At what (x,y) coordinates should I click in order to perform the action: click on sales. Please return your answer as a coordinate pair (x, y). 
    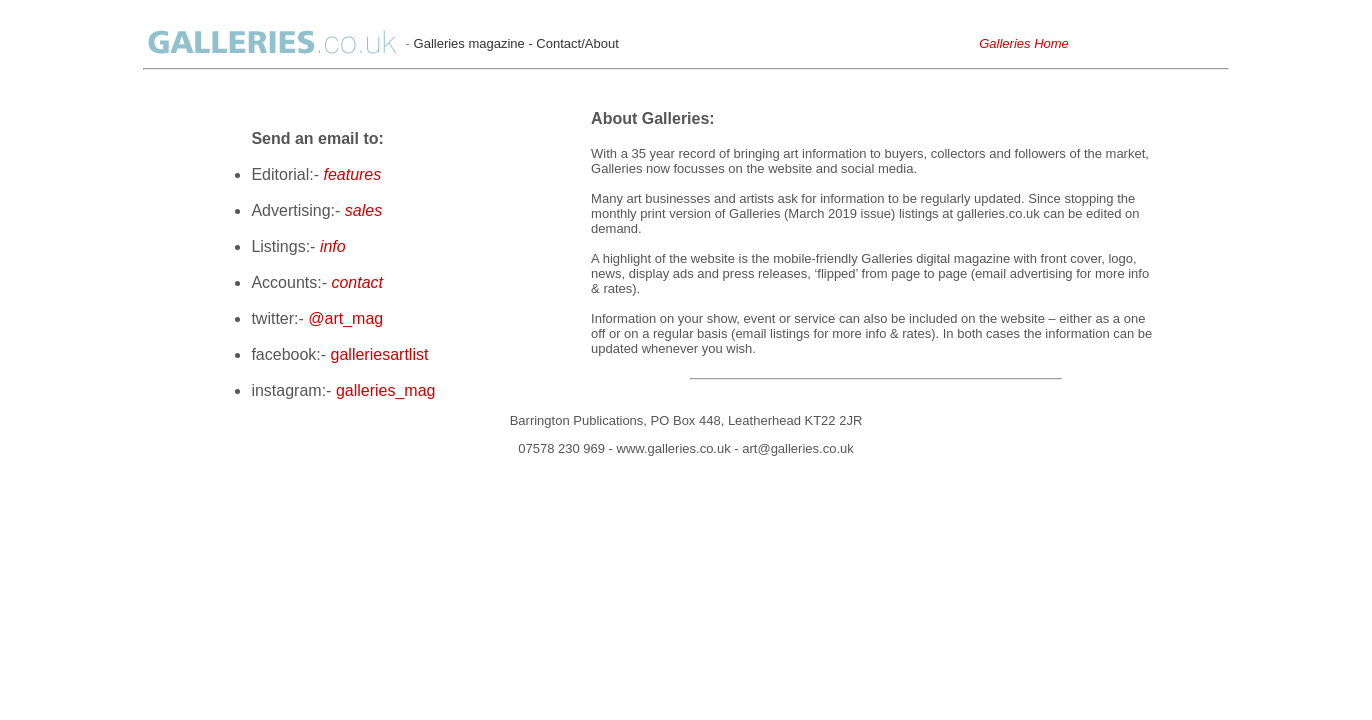
    Looking at the image, I should click on (363, 210).